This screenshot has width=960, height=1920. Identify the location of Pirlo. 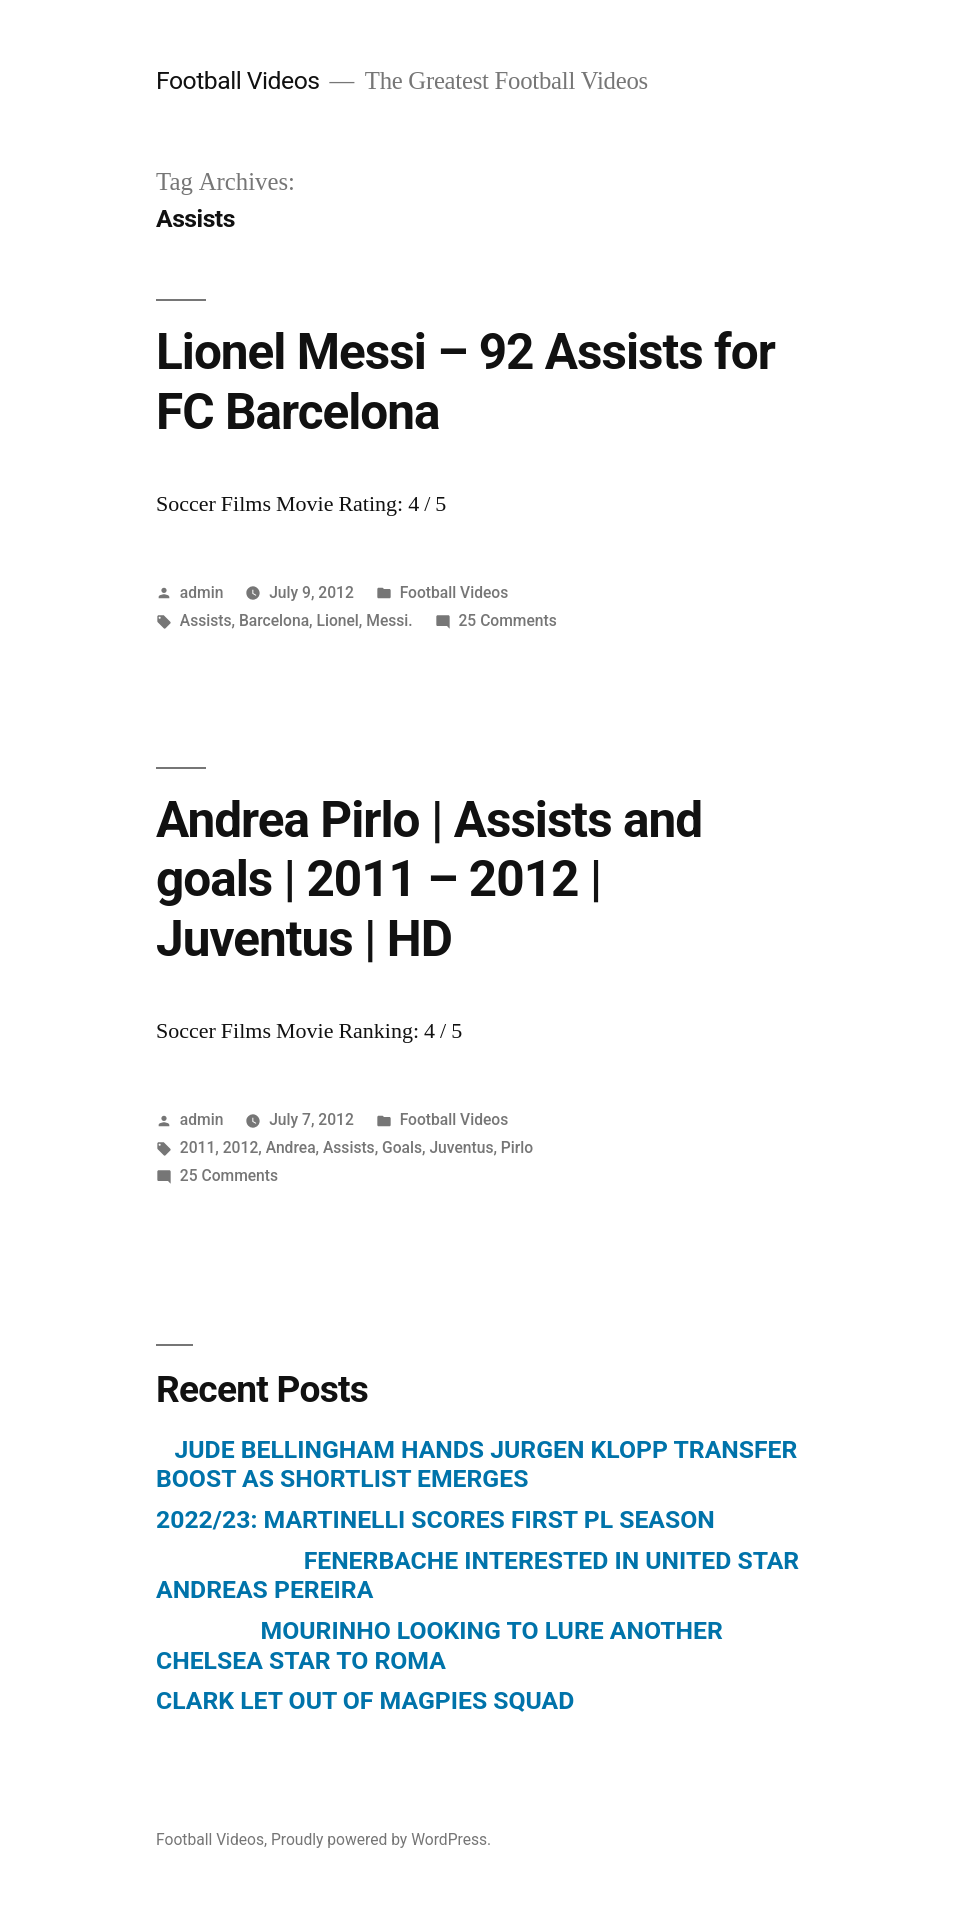
(517, 1147).